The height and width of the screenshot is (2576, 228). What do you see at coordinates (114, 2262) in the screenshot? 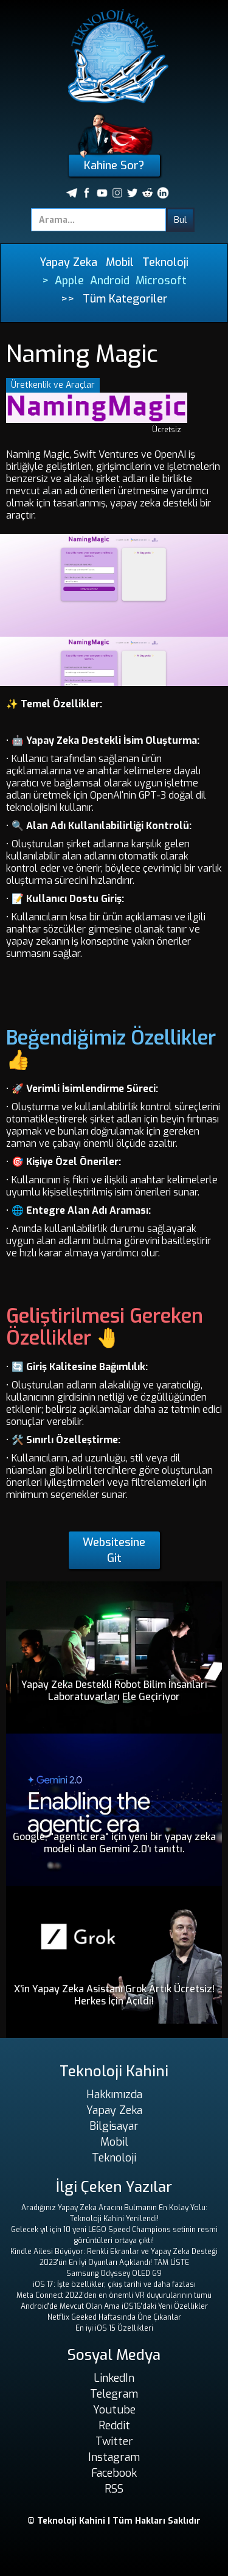
I see `2023'ün En İyi Oyunları Açıklandı! TAM LİSTE` at bounding box center [114, 2262].